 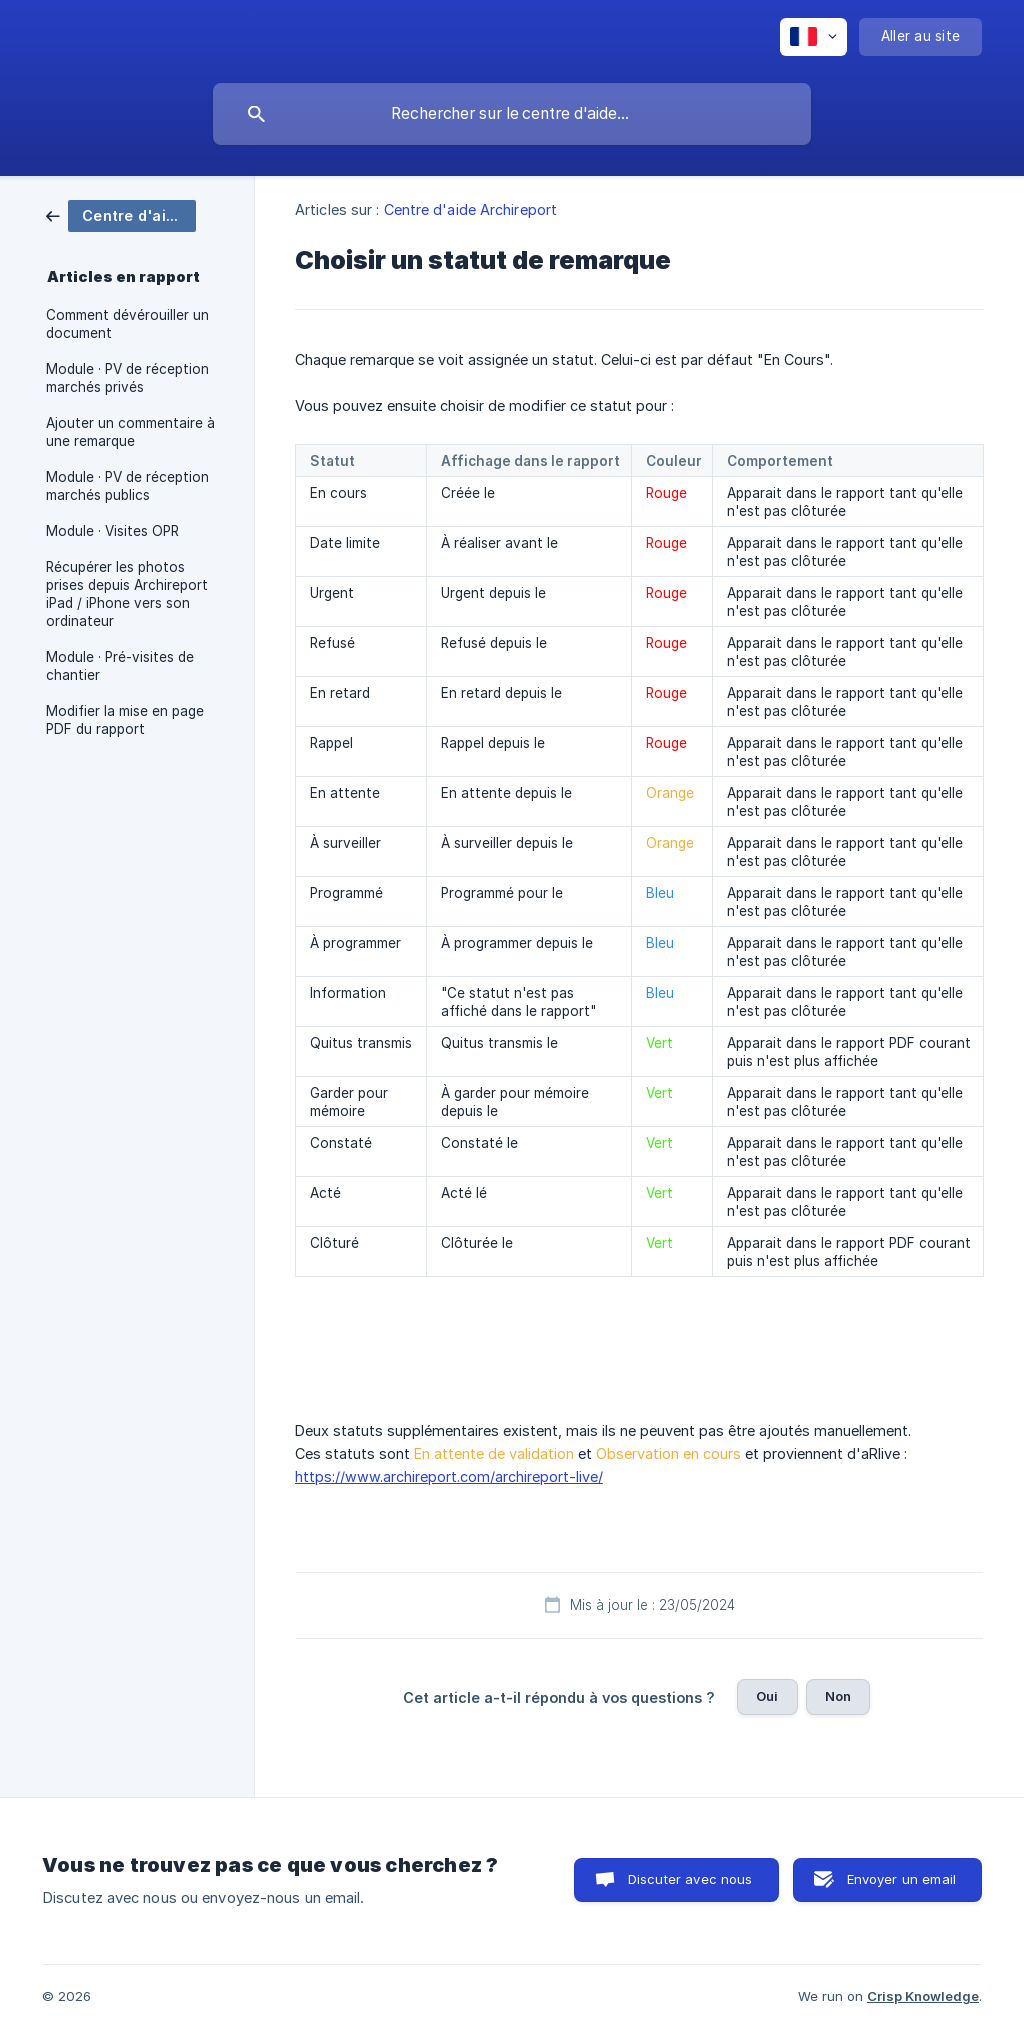 I want to click on [link], so click(x=121, y=214).